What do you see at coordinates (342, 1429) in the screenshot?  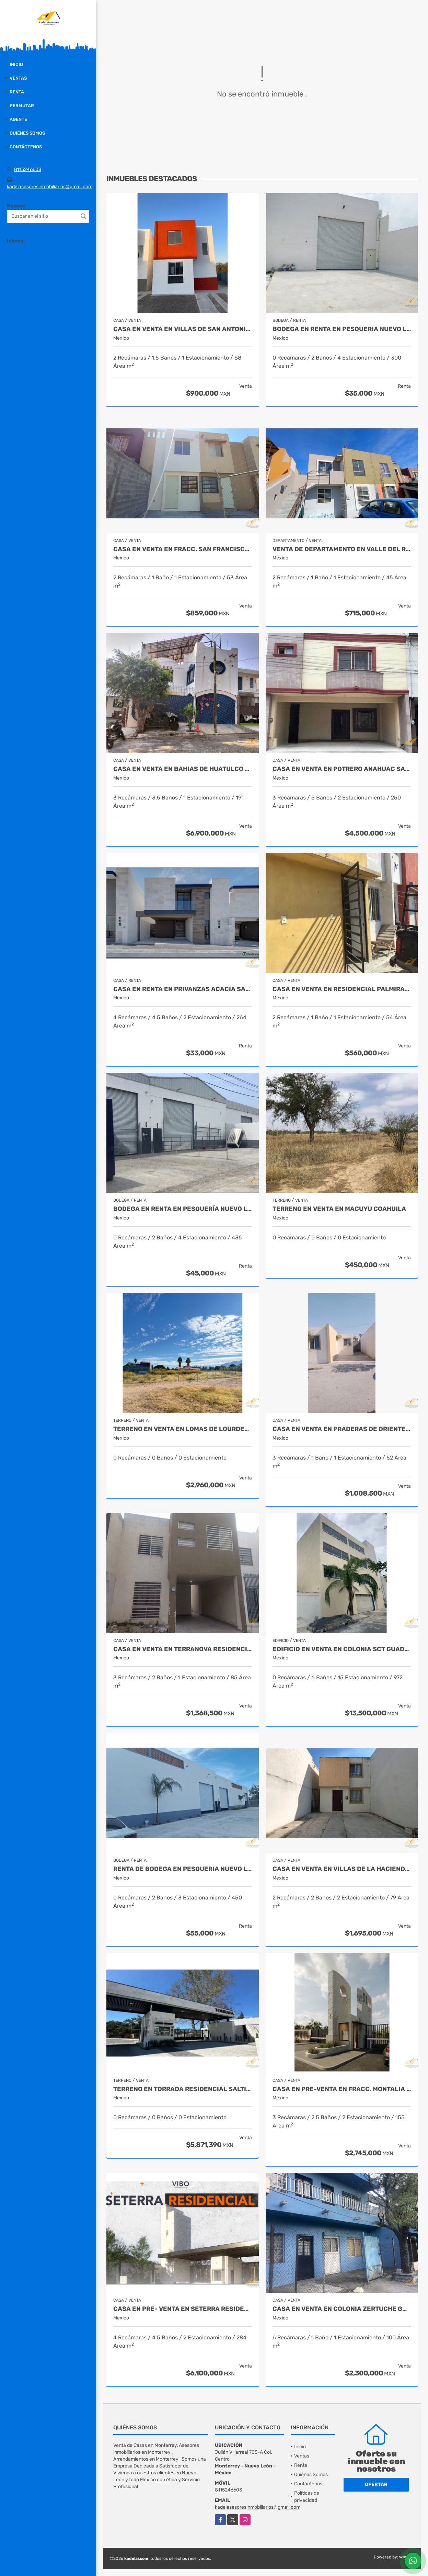 I see `Casa en Venta en Praderas de Oriente Juarez Nuevo León` at bounding box center [342, 1429].